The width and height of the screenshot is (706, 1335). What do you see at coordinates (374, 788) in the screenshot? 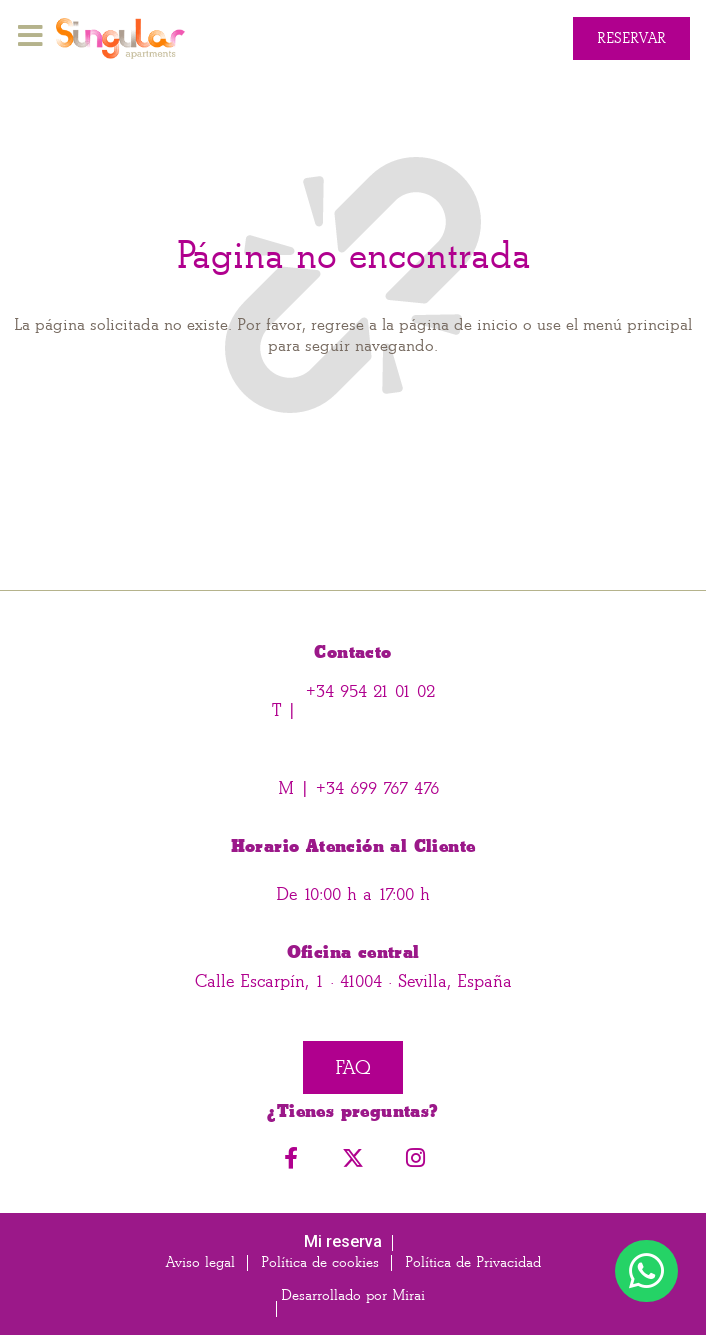
I see `+34 699 767 476` at bounding box center [374, 788].